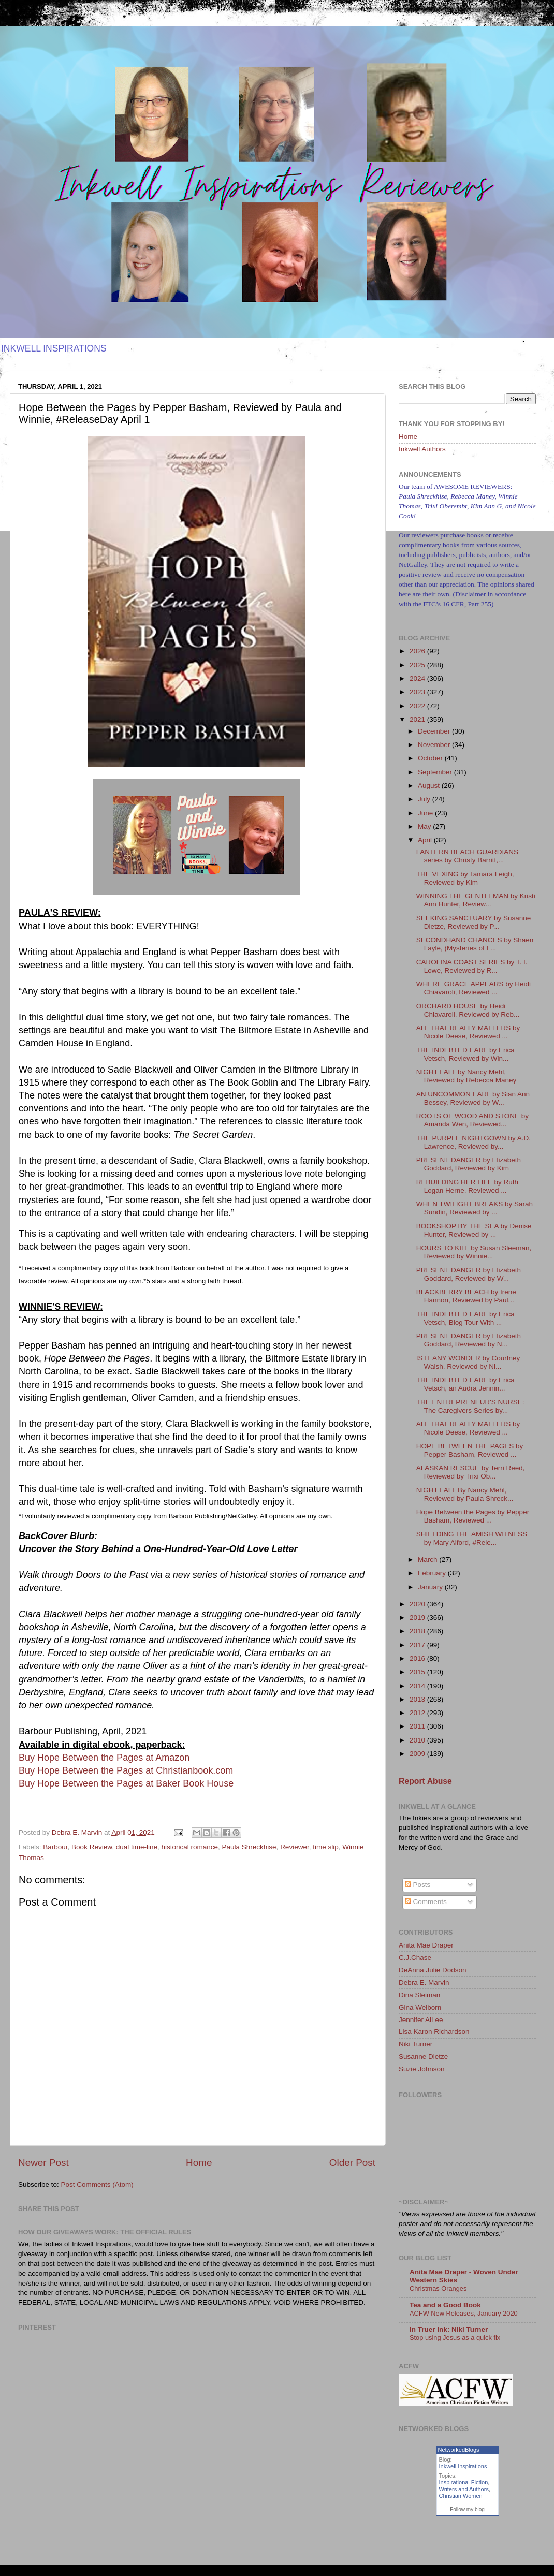  Describe the element at coordinates (449, 2329) in the screenshot. I see `In Truer Ink: Niki Turner` at that location.